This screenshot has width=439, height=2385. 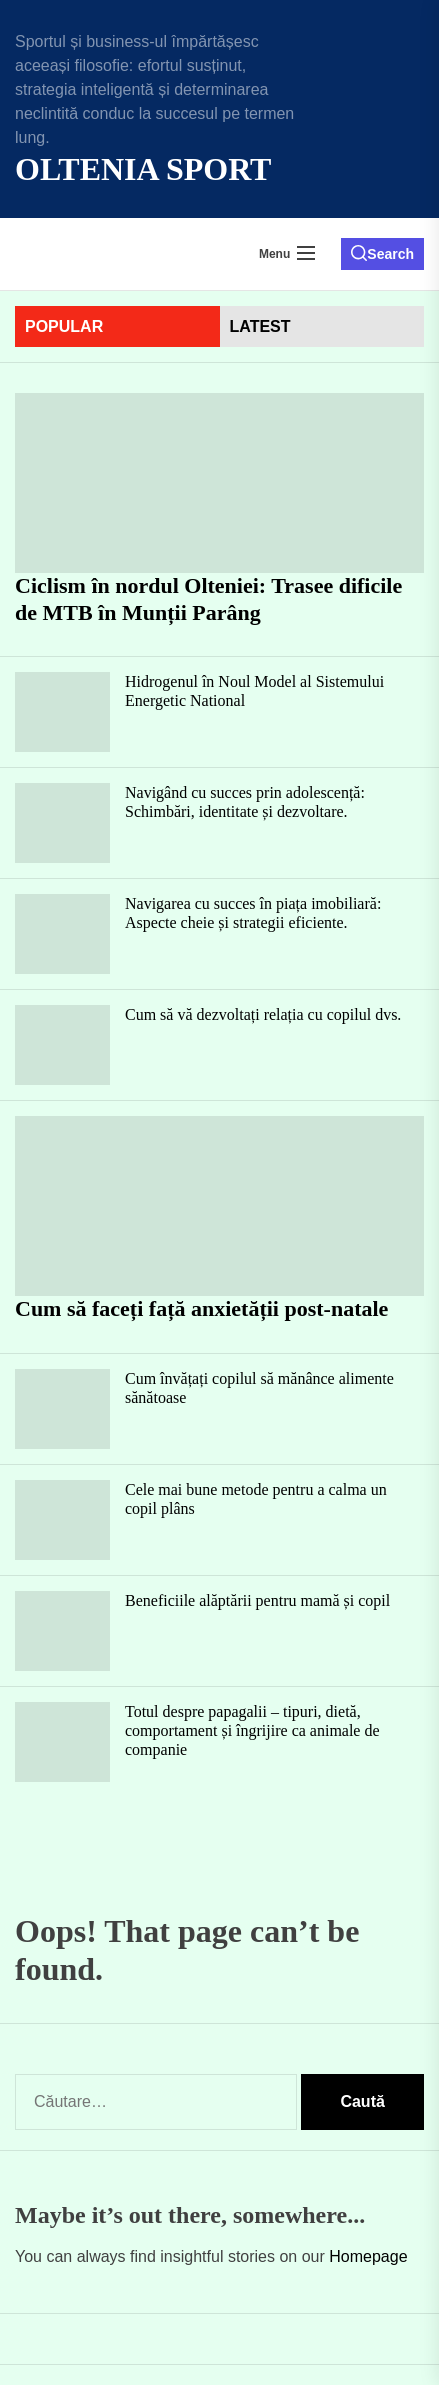 I want to click on [Totul despre papagalii – tipuri, dietă, comportament și îngrijire ca animale de companie], so click(x=62, y=1742).